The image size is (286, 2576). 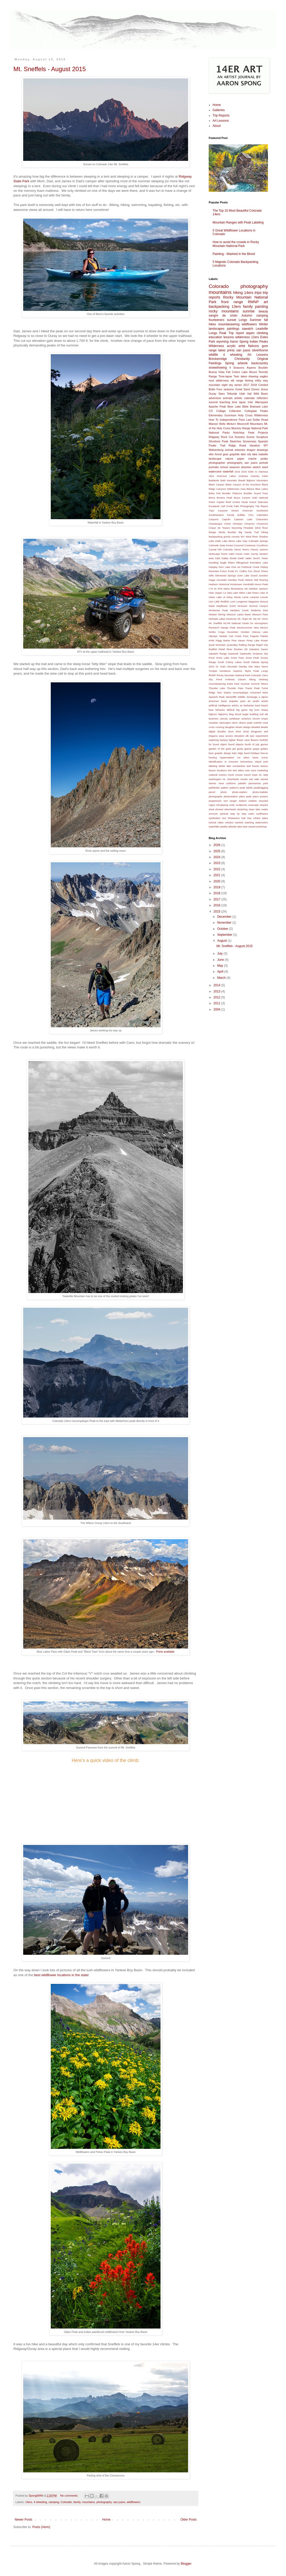 I want to click on Snow Peak, so click(x=252, y=657).